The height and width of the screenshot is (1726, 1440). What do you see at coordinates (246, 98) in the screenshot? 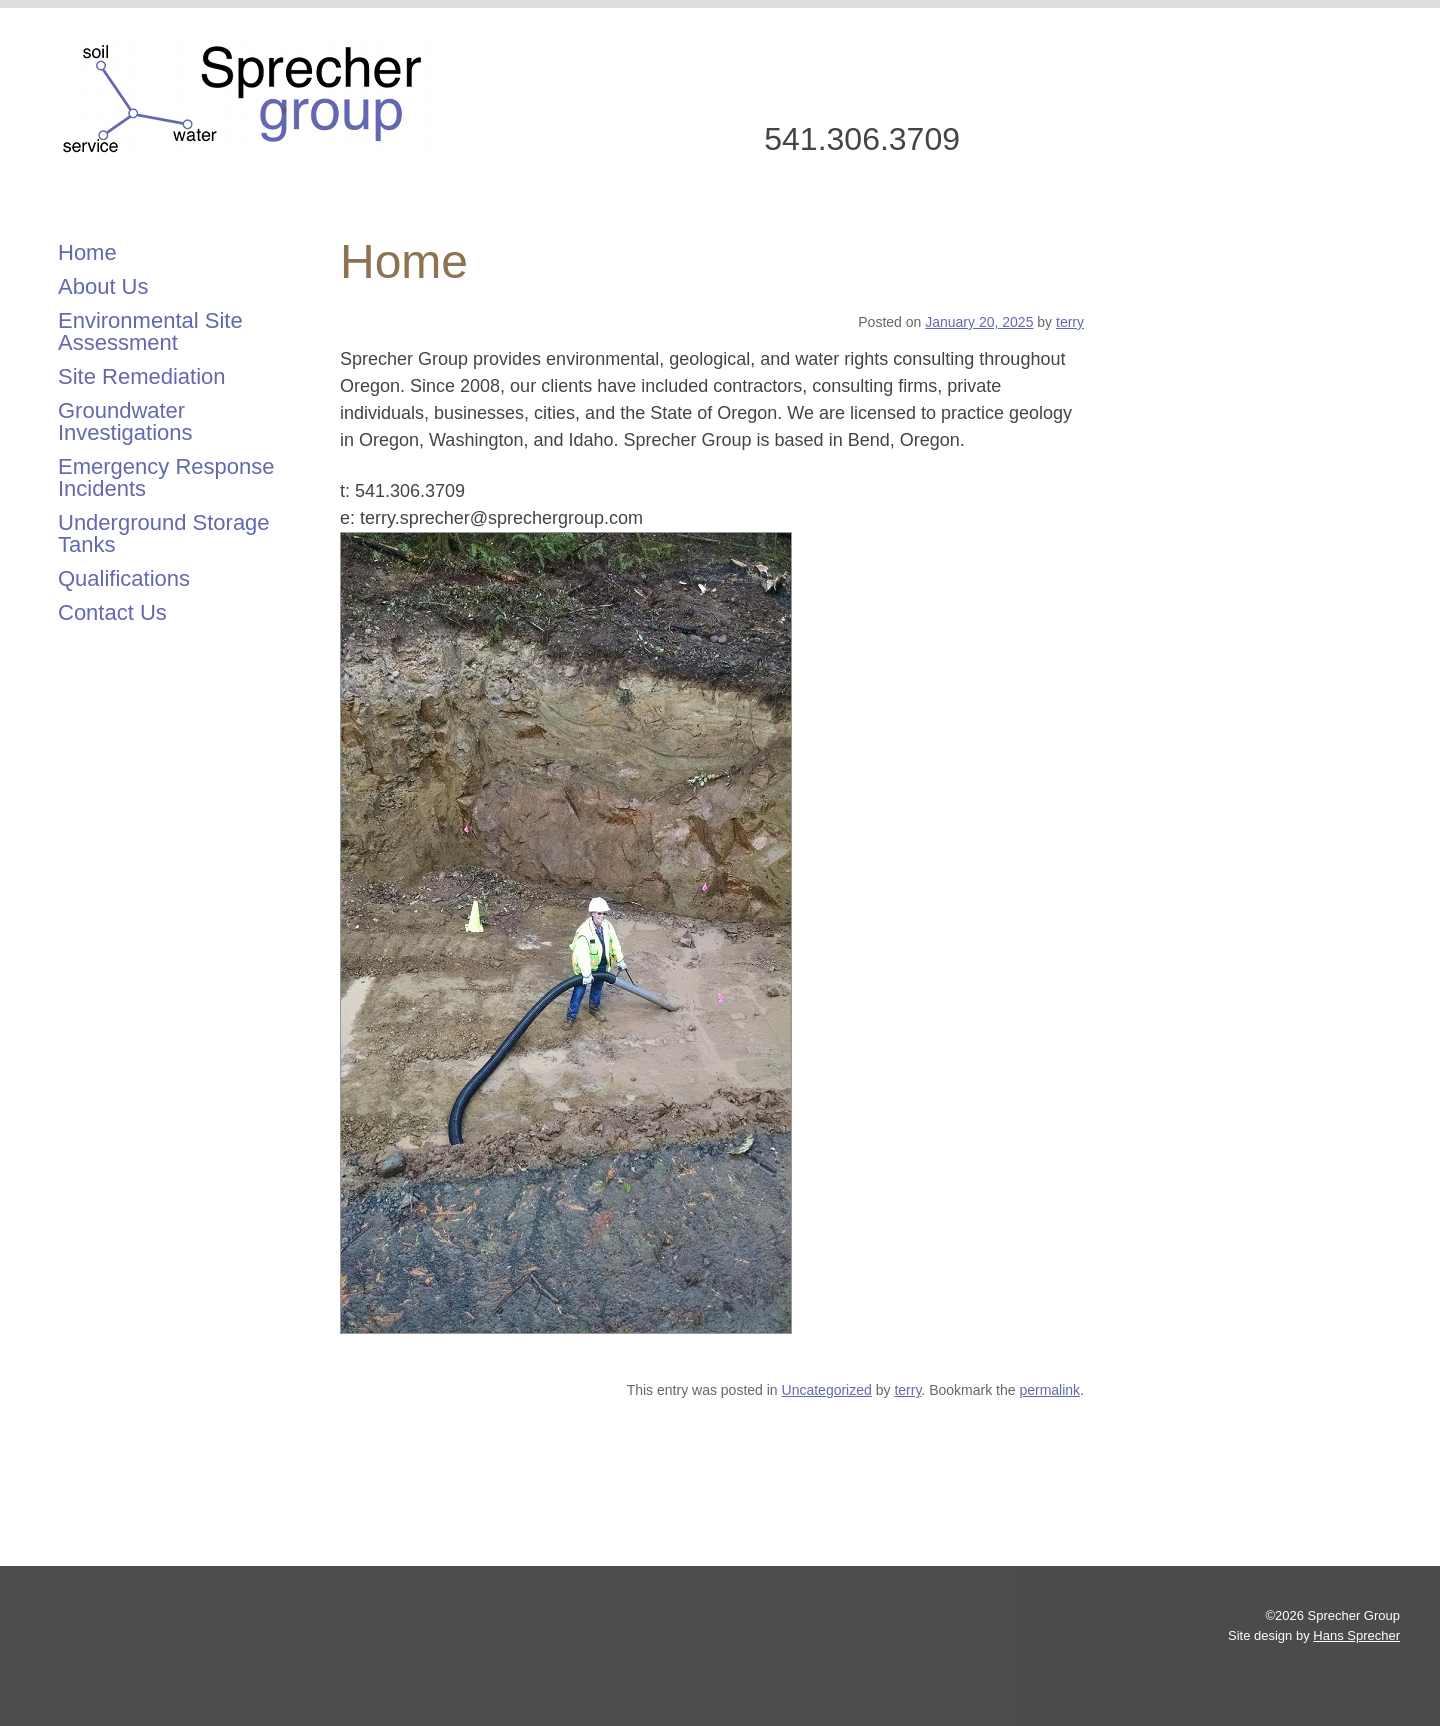
I see `Sprecher Group` at bounding box center [246, 98].